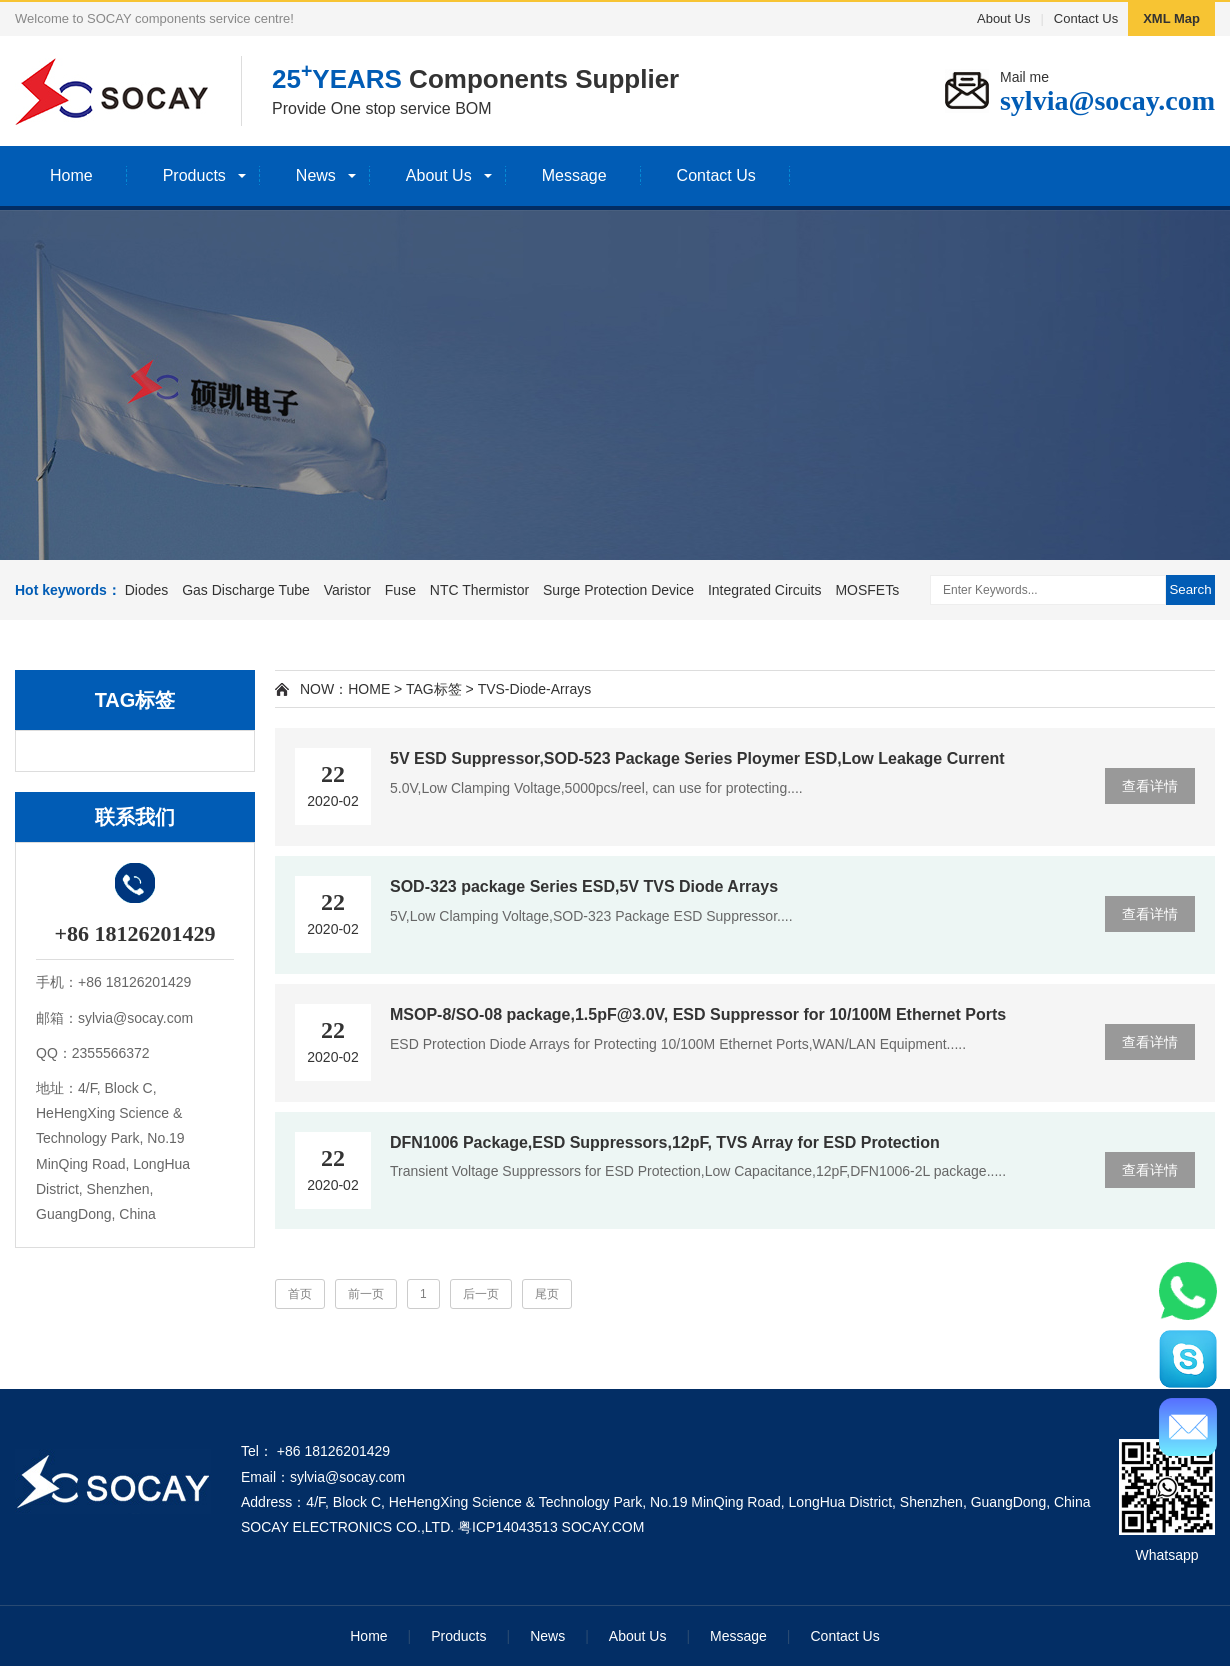  I want to click on Products, so click(194, 175).